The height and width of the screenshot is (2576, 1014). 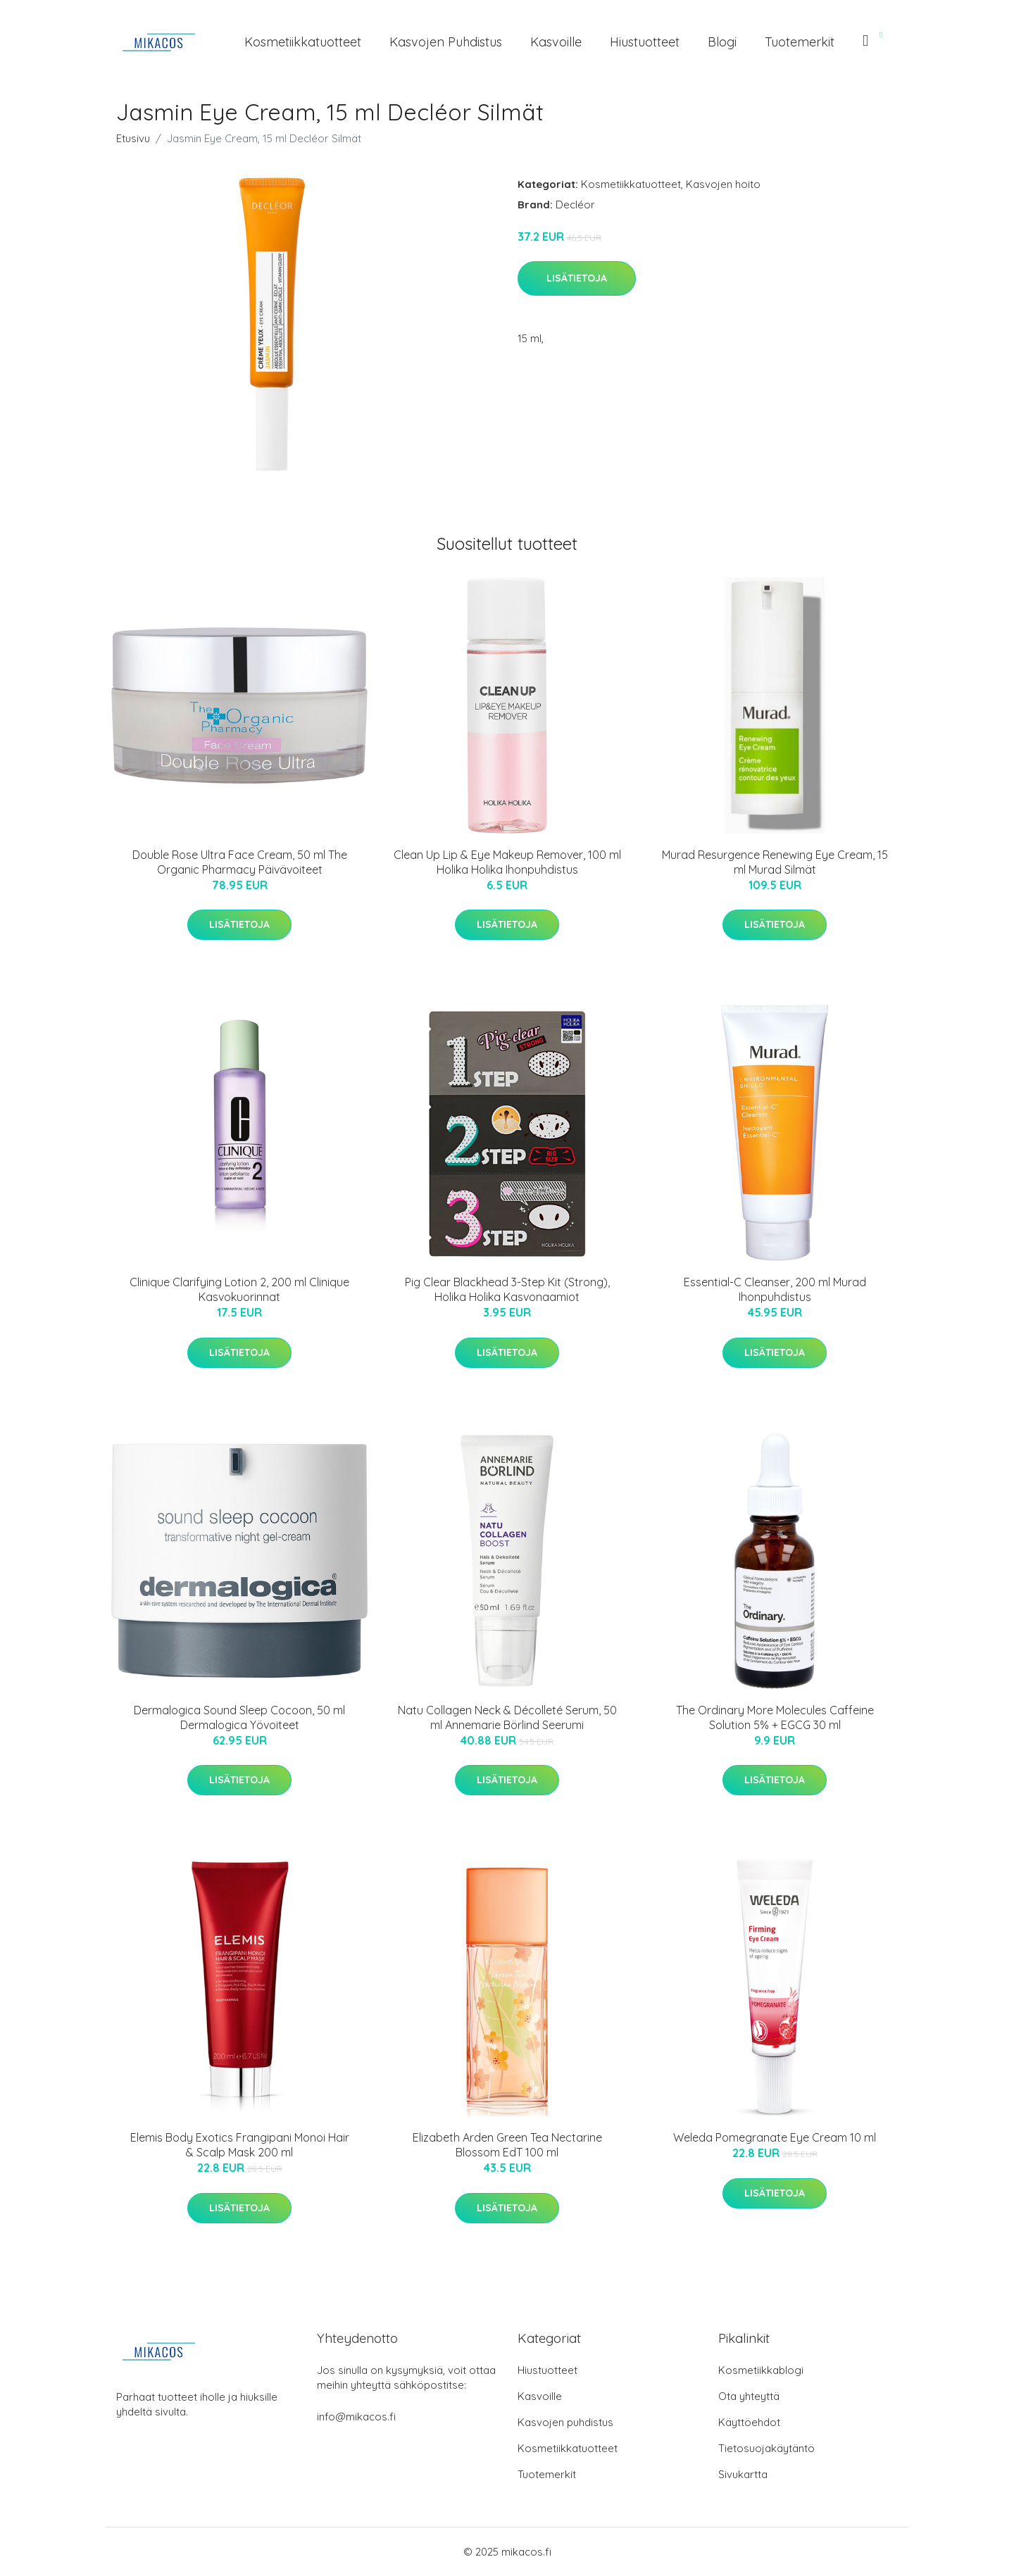 What do you see at coordinates (356, 2416) in the screenshot?
I see `info@mikacos.fi` at bounding box center [356, 2416].